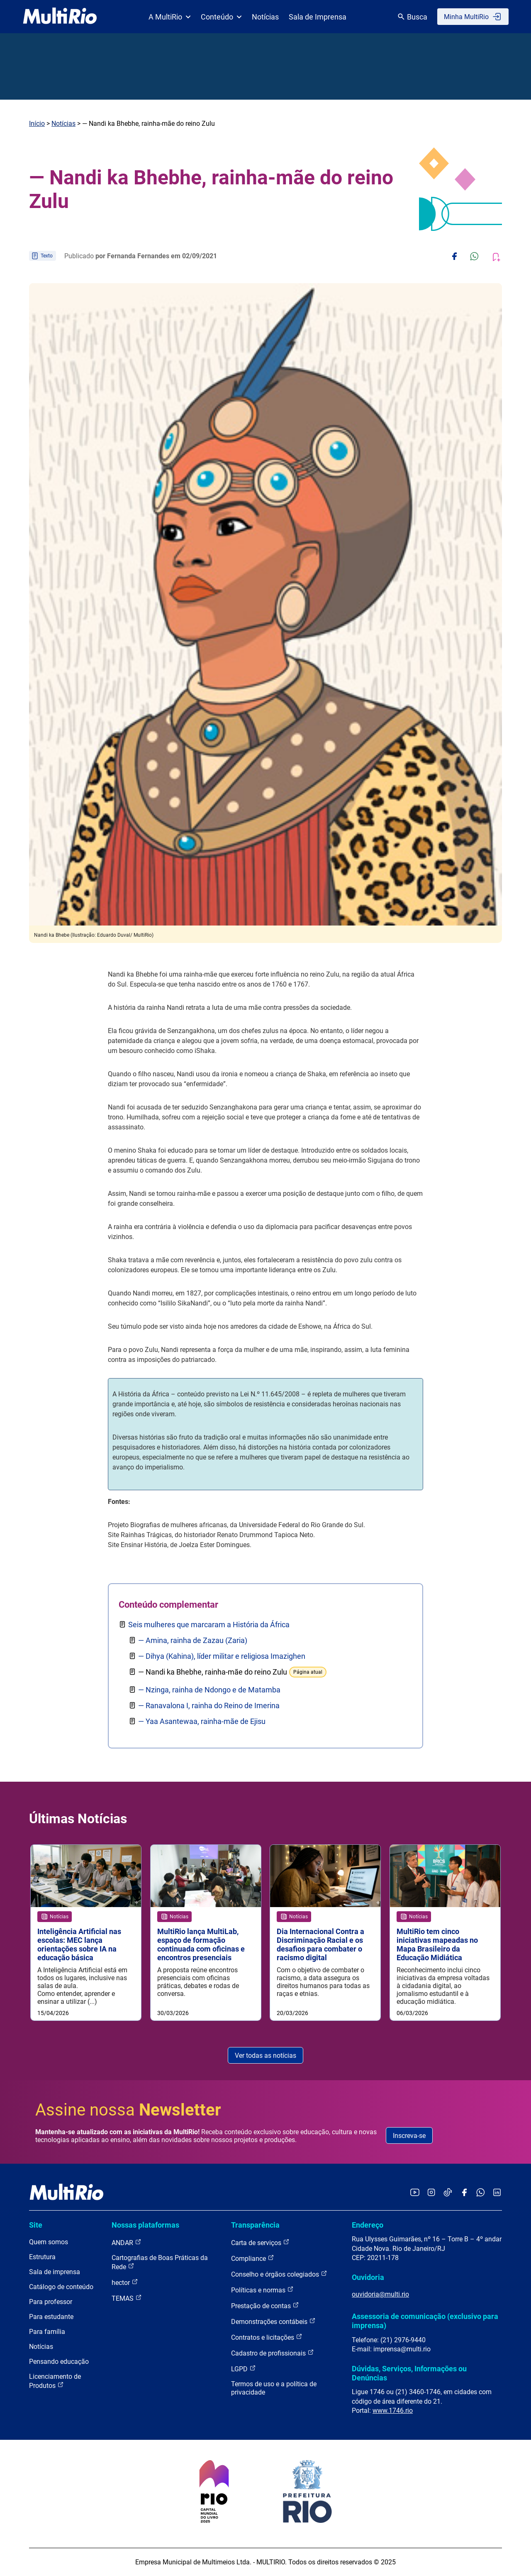  I want to click on [Acessar o TikTok da MultiRio], so click(448, 2193).